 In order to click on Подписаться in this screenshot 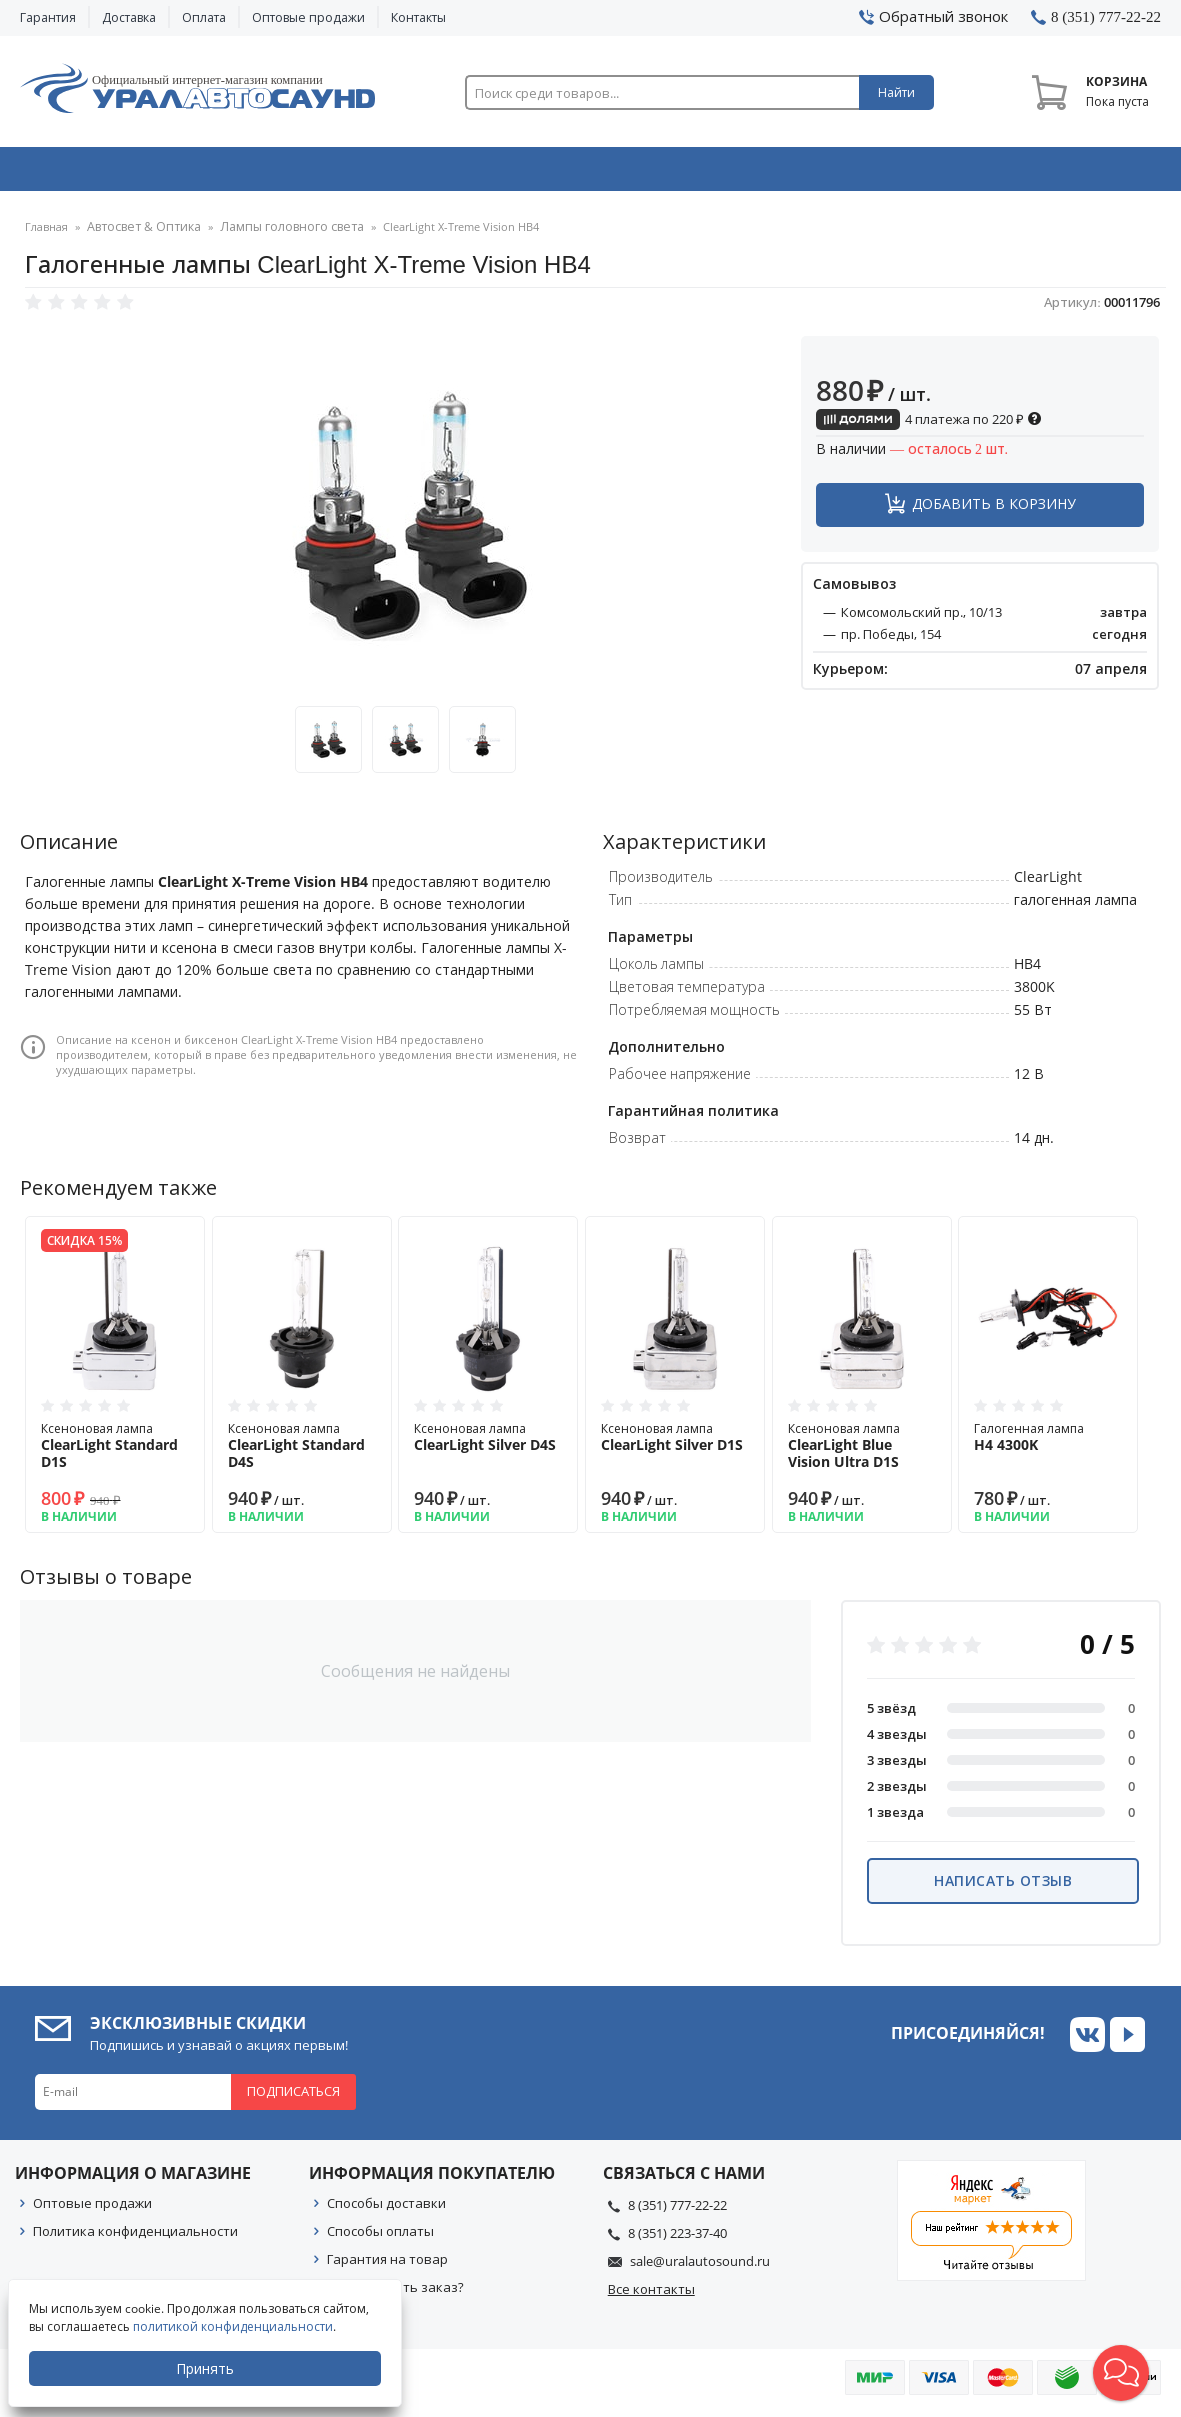, I will do `click(293, 2098)`.